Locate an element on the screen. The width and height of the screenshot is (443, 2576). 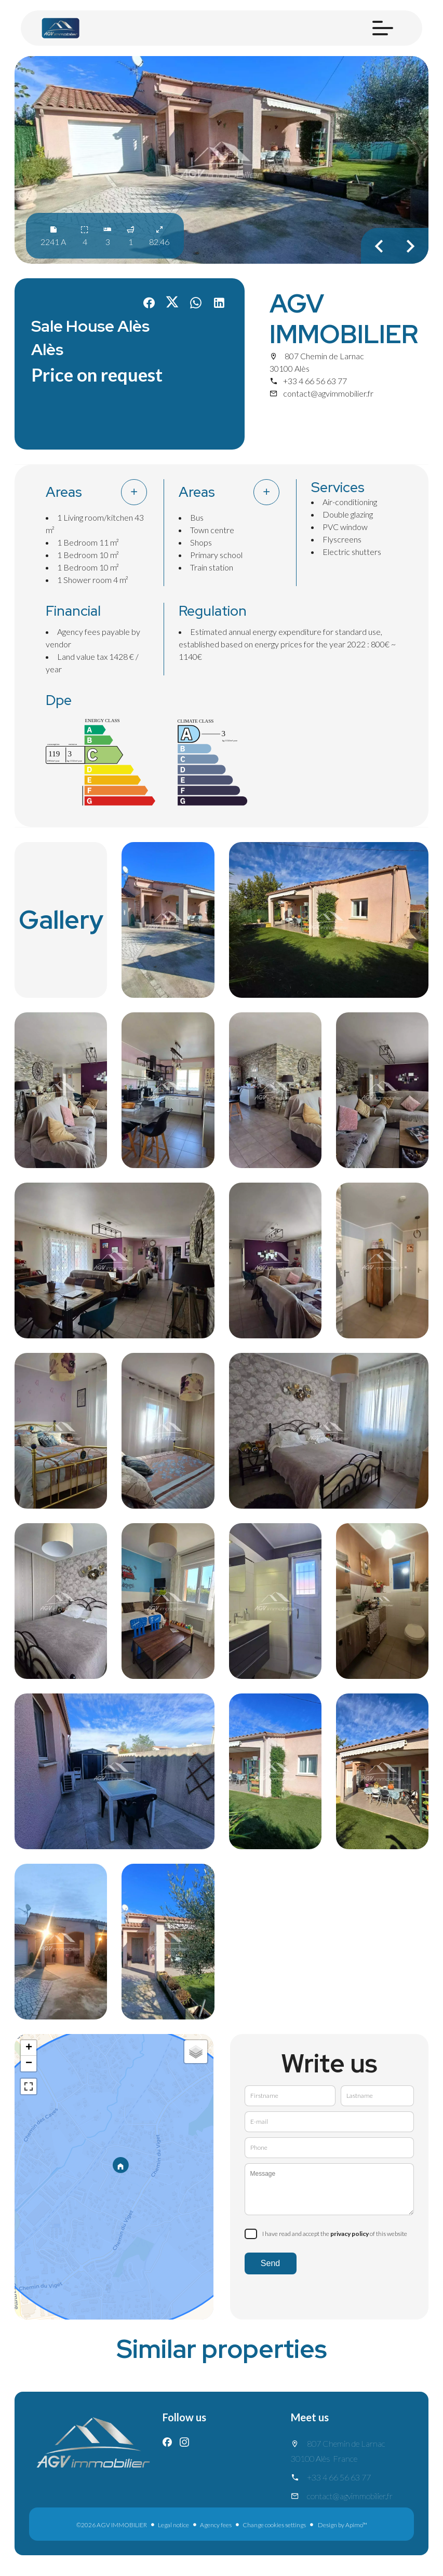
contact@agvimmobilier.fr is located at coordinates (328, 393).